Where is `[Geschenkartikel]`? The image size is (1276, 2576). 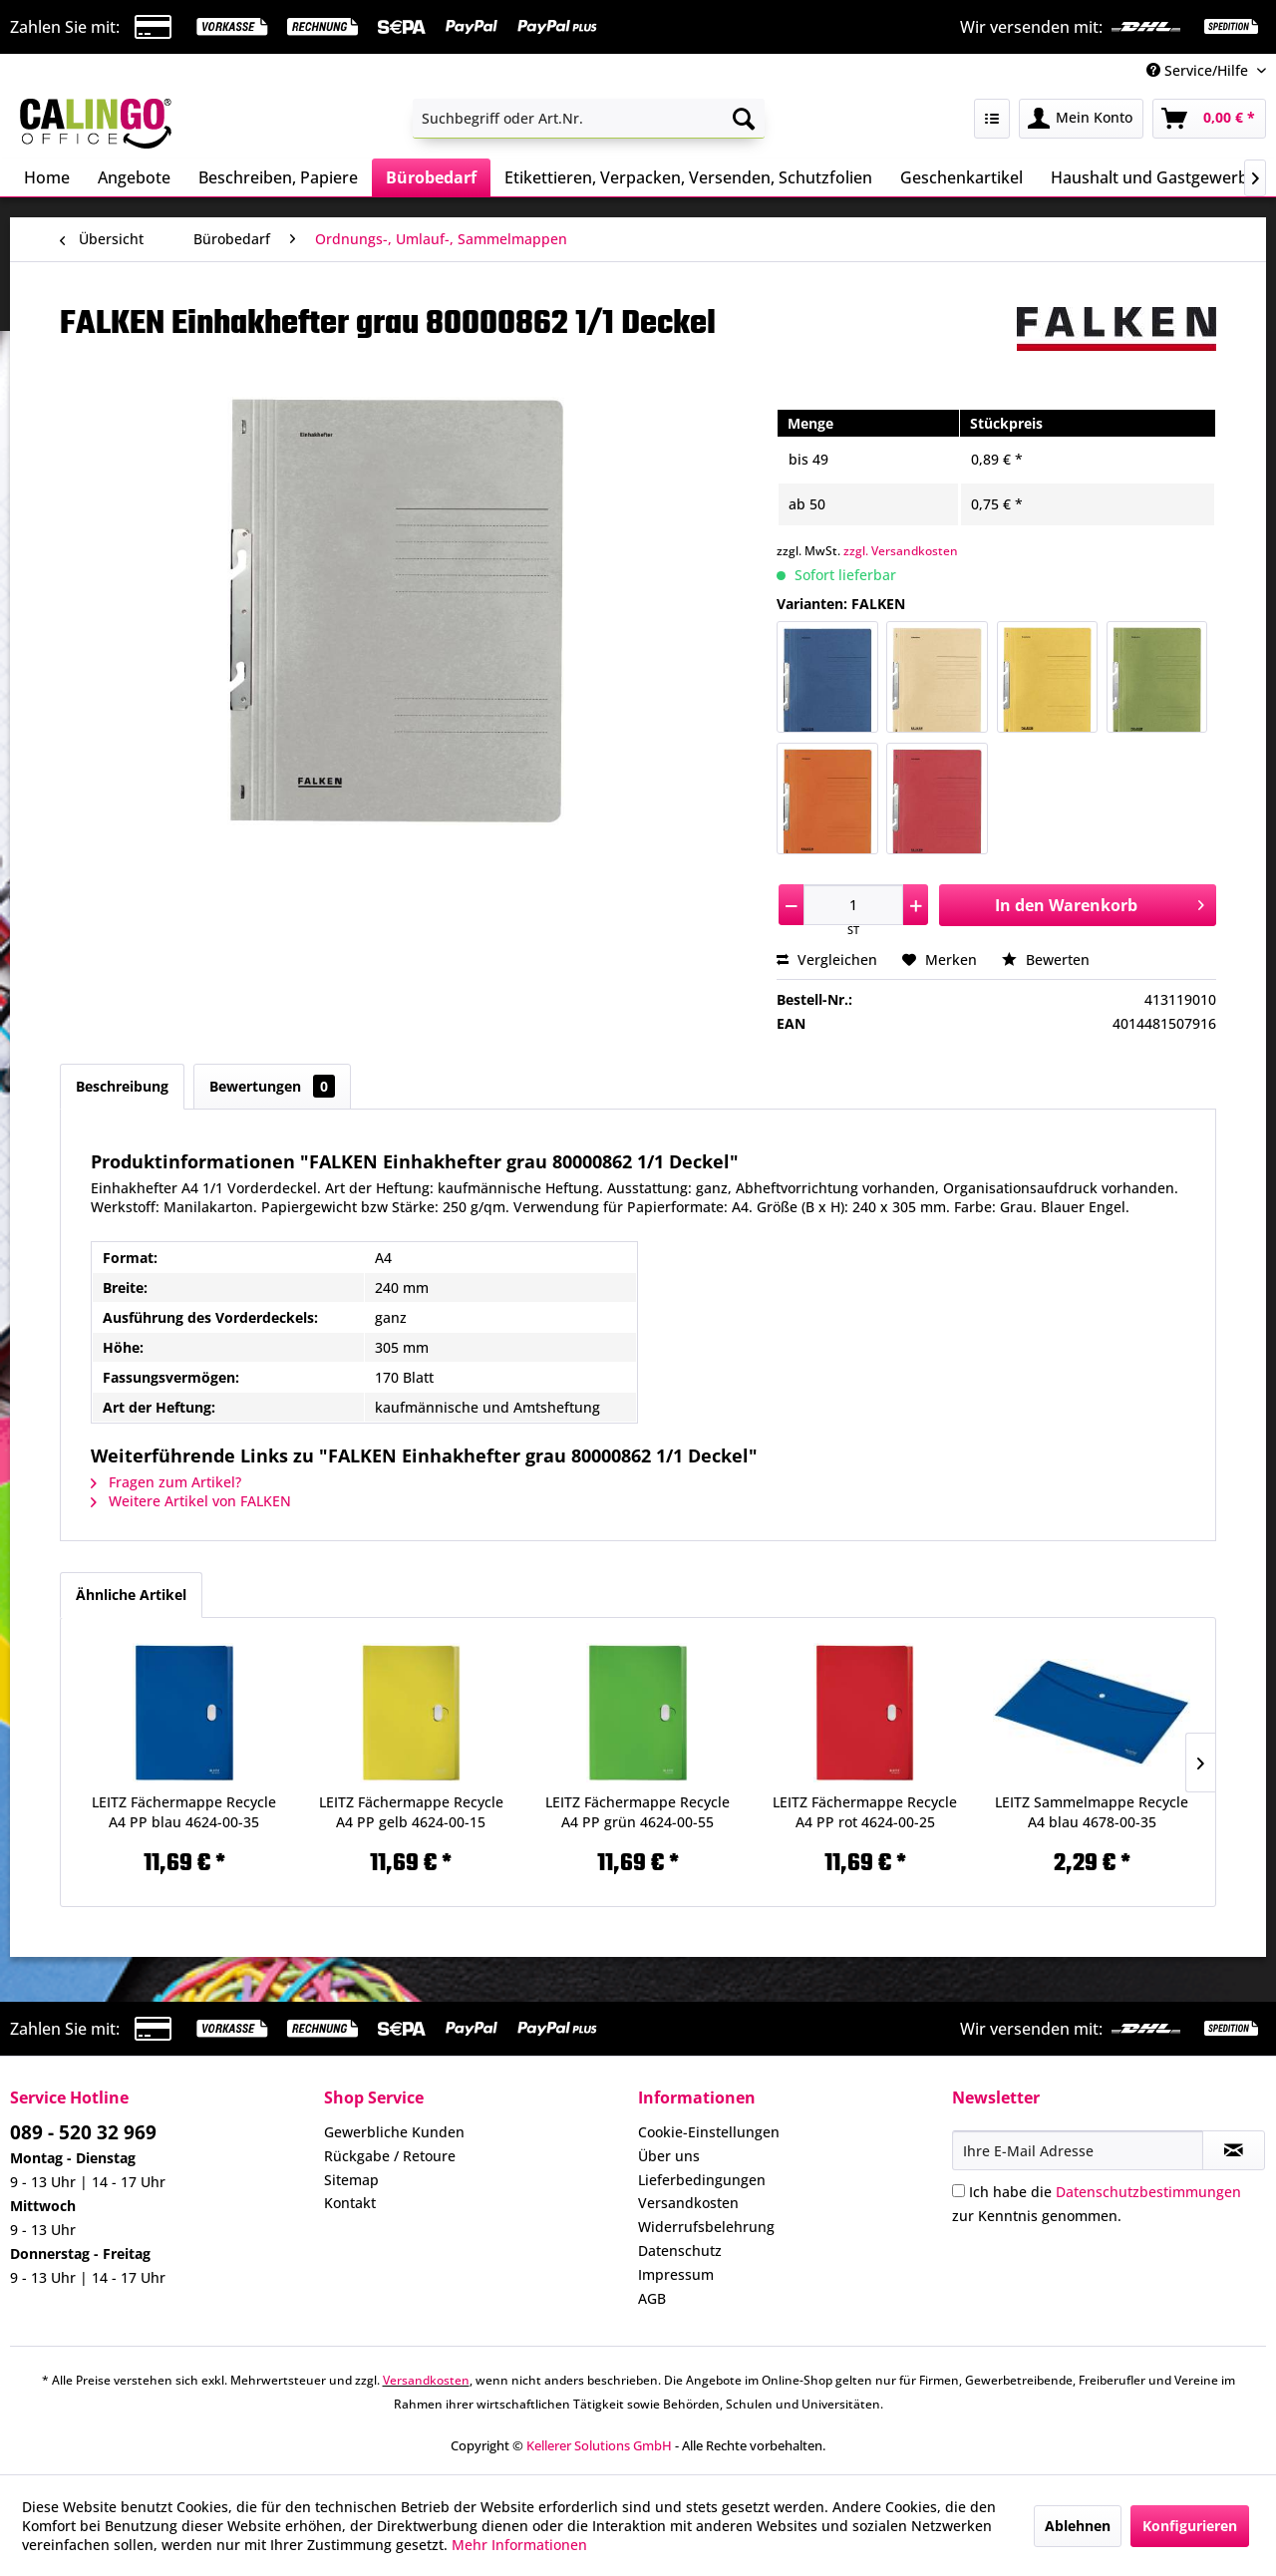 [Geschenkartikel] is located at coordinates (961, 177).